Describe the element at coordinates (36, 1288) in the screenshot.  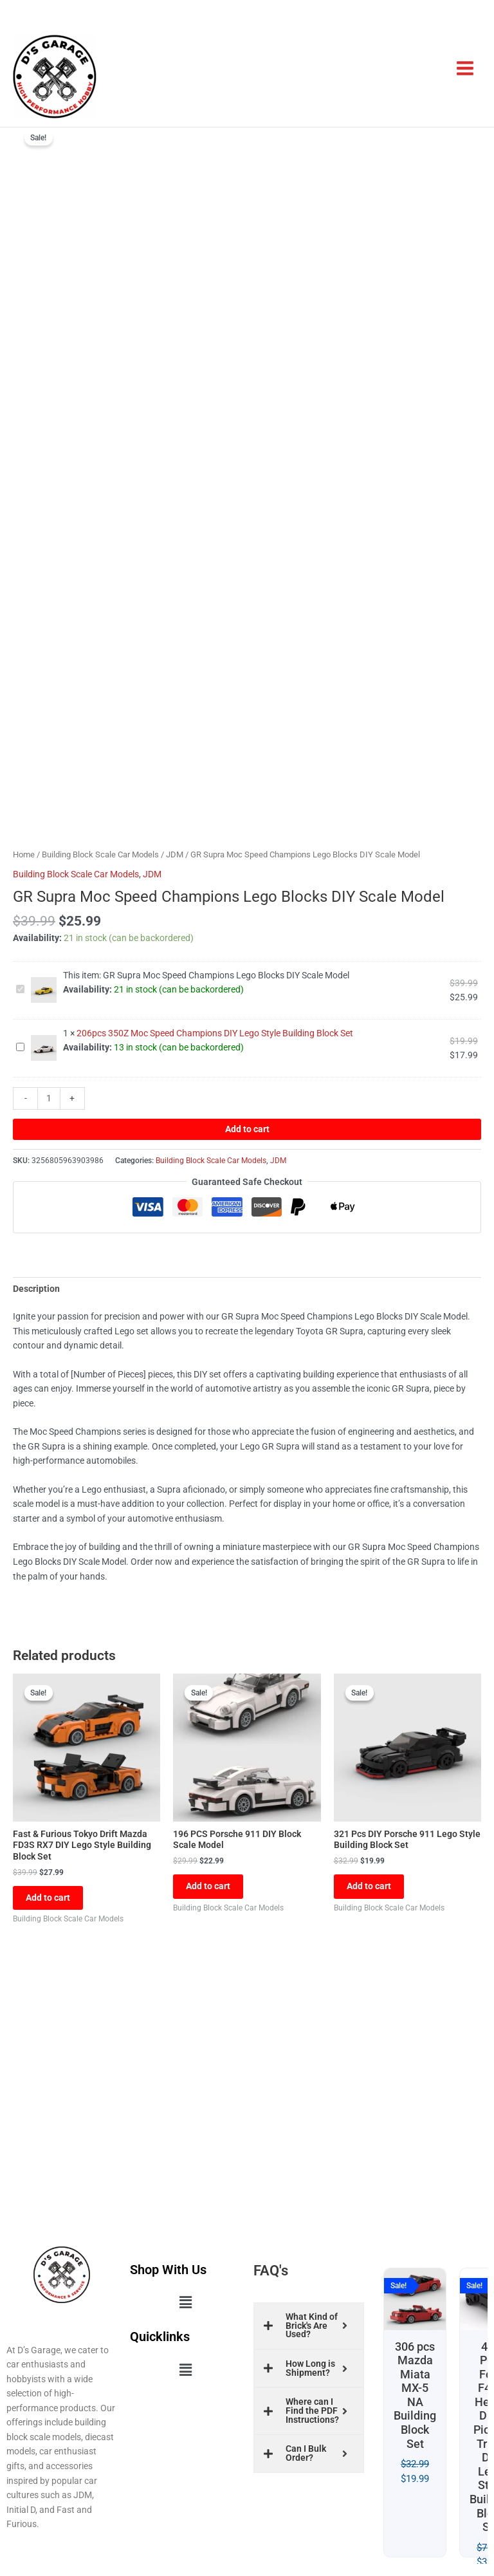
I see `Description [tab]` at that location.